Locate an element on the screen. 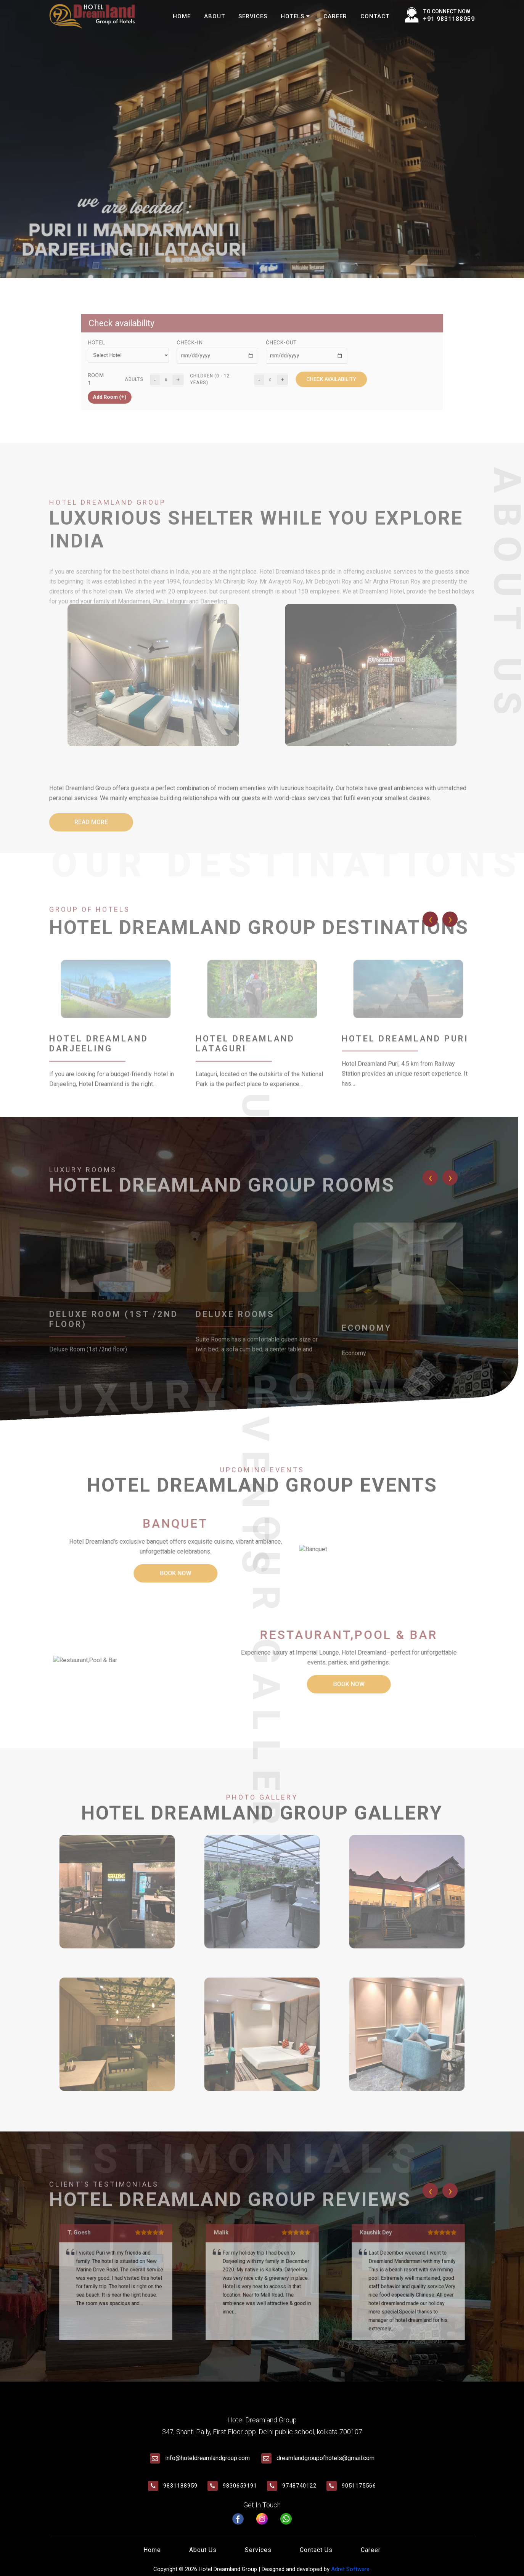 The height and width of the screenshot is (2576, 524). Hotels is located at coordinates (295, 16).